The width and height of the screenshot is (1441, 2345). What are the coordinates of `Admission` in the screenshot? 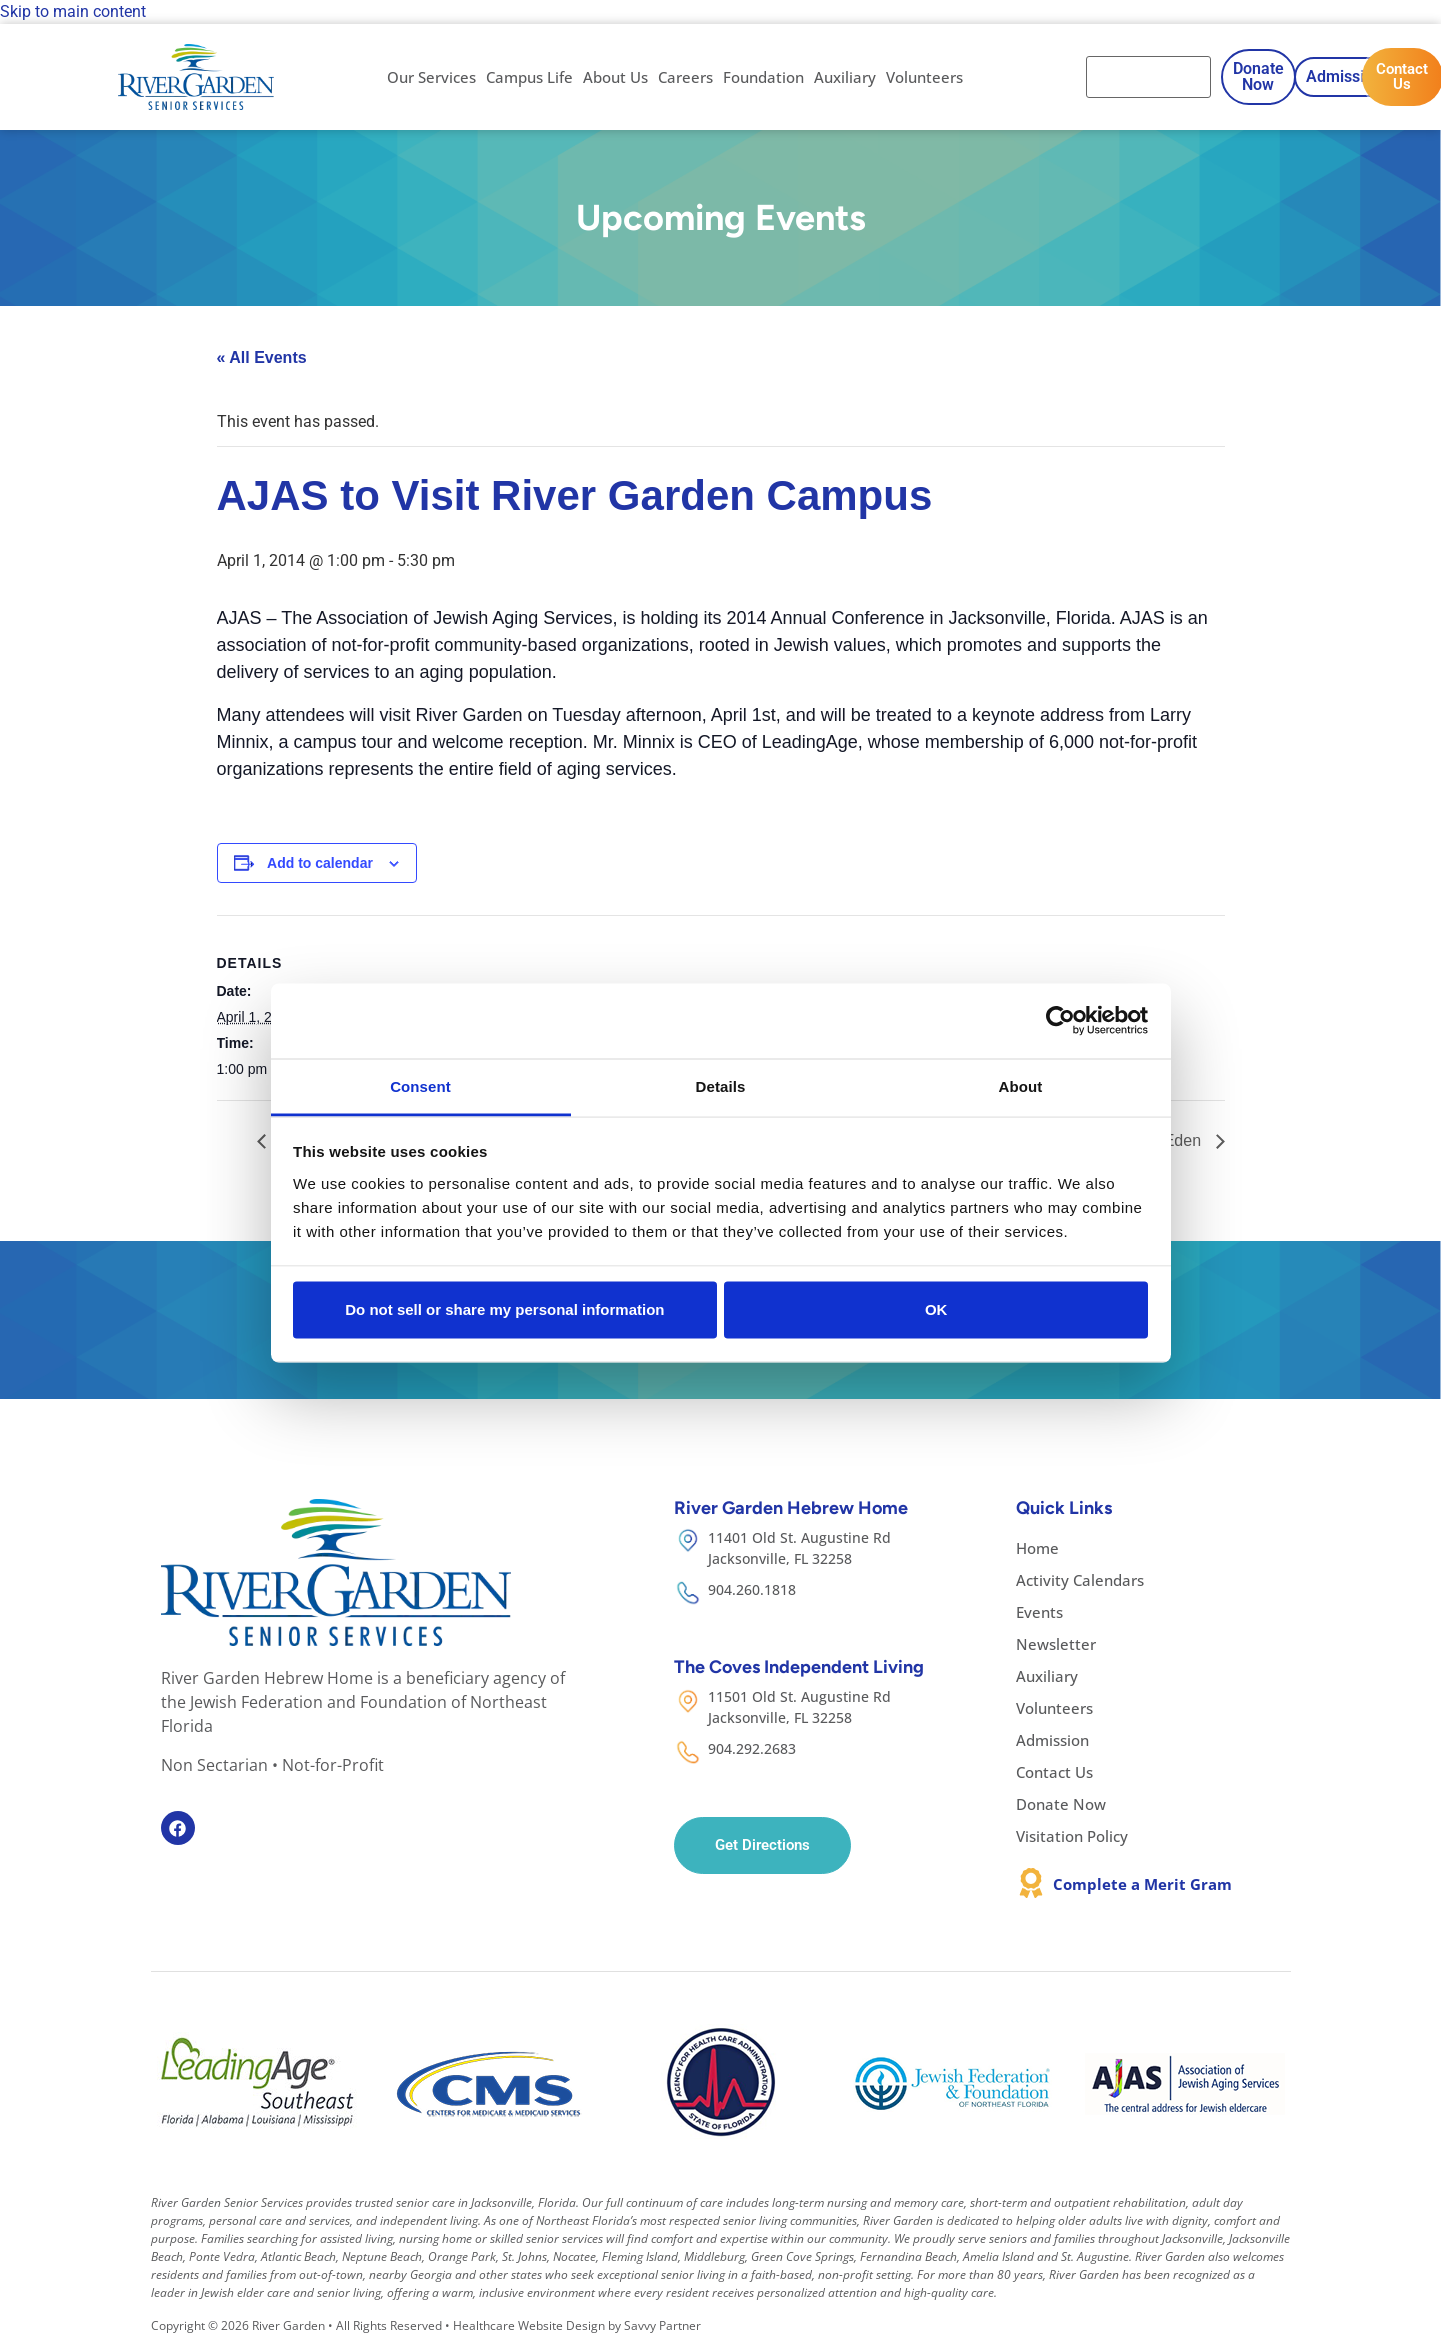 It's located at (1052, 1740).